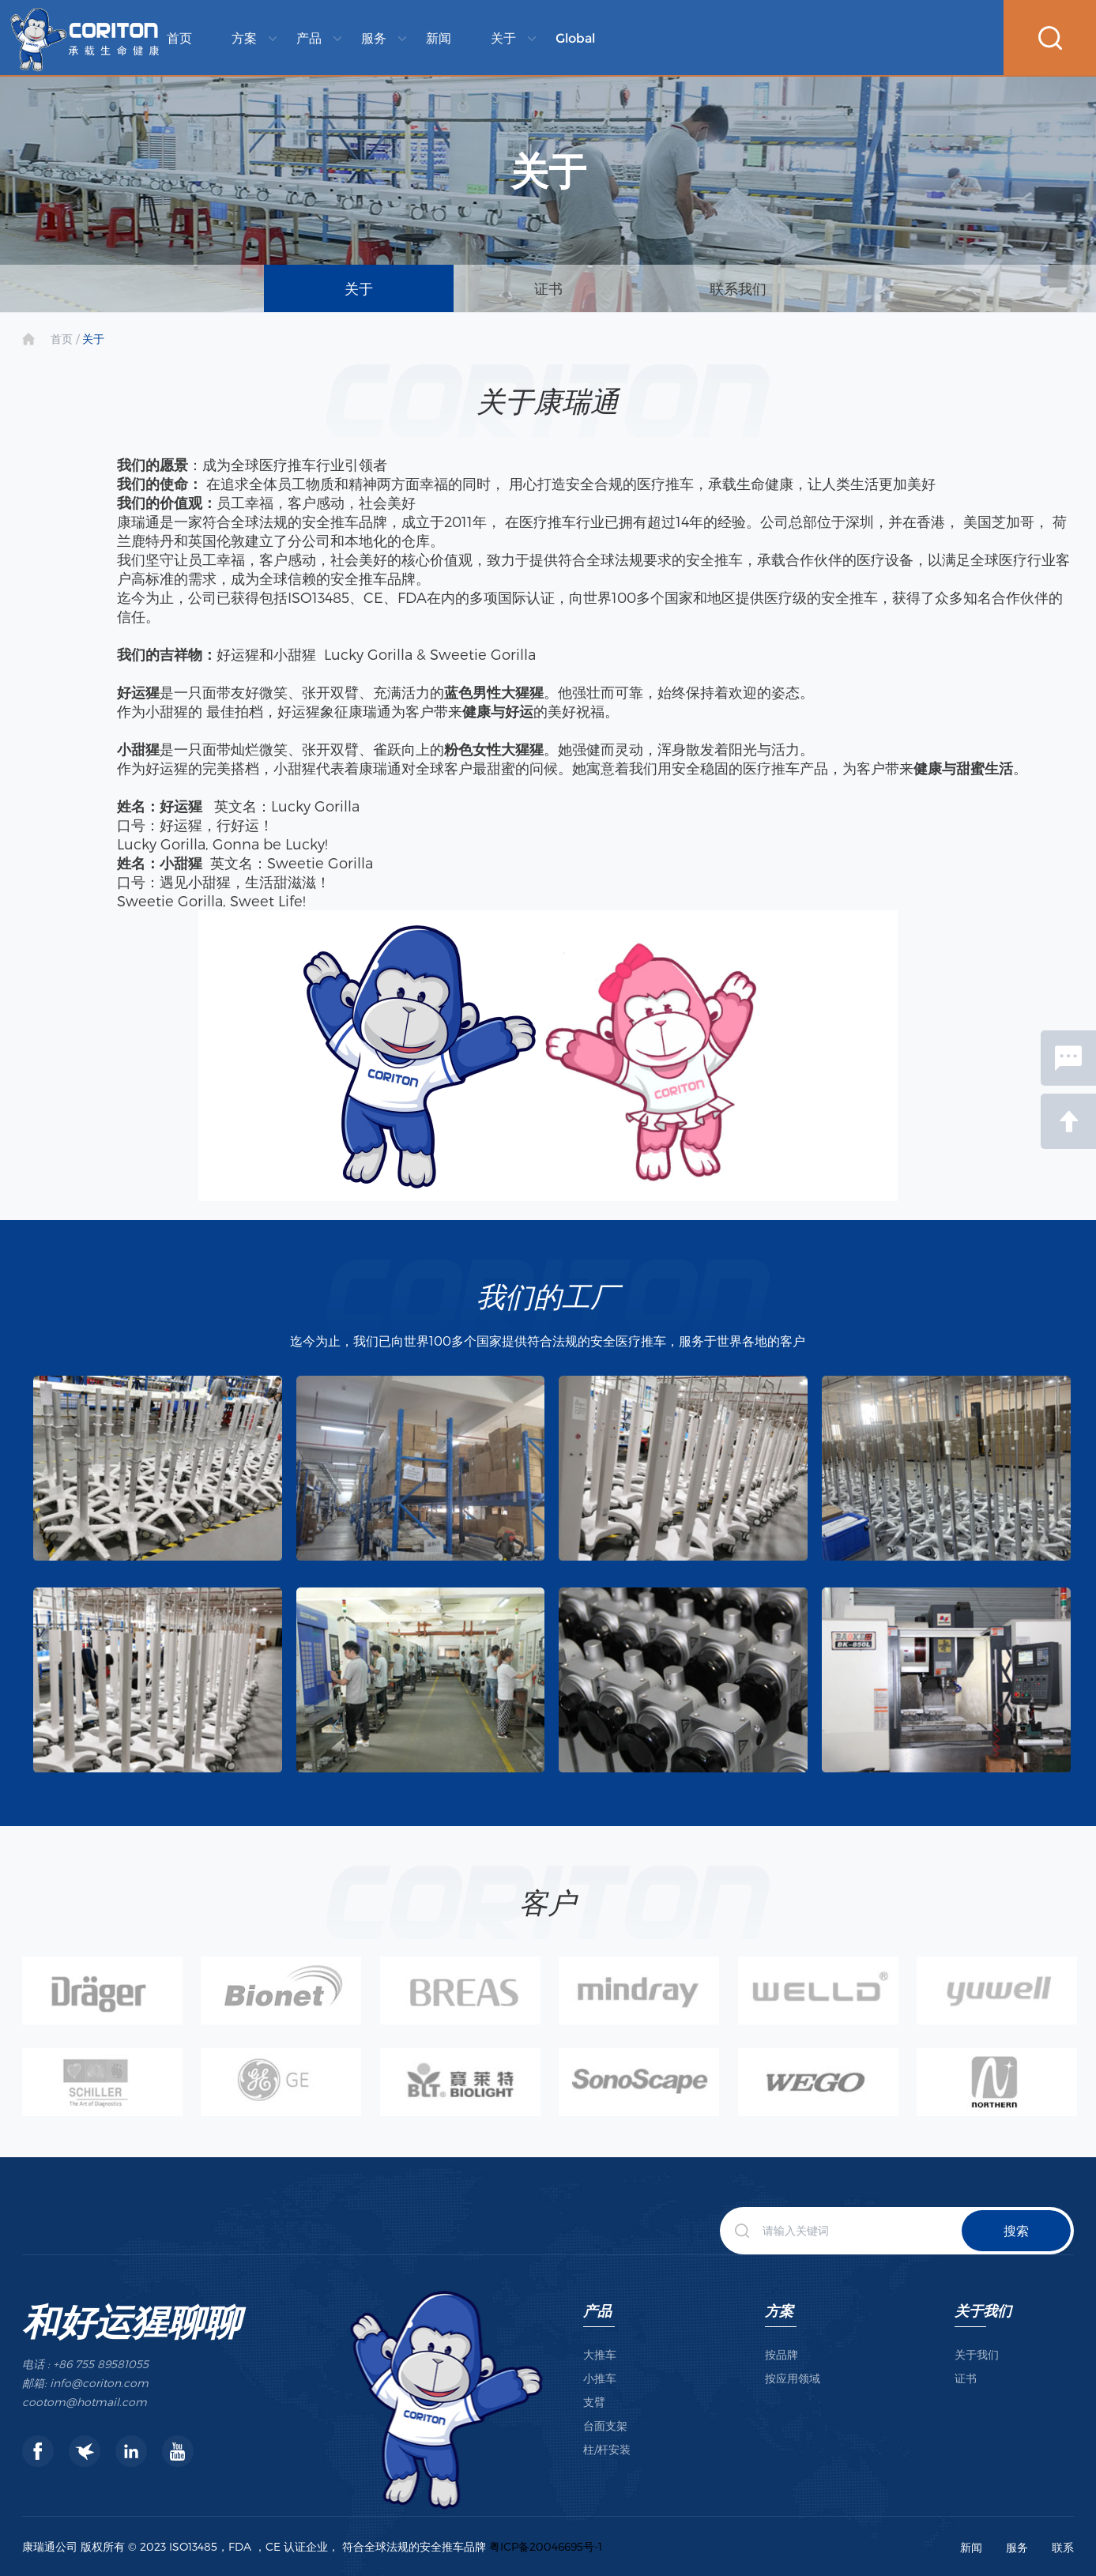 The height and width of the screenshot is (2576, 1096). I want to click on 首页, so click(179, 38).